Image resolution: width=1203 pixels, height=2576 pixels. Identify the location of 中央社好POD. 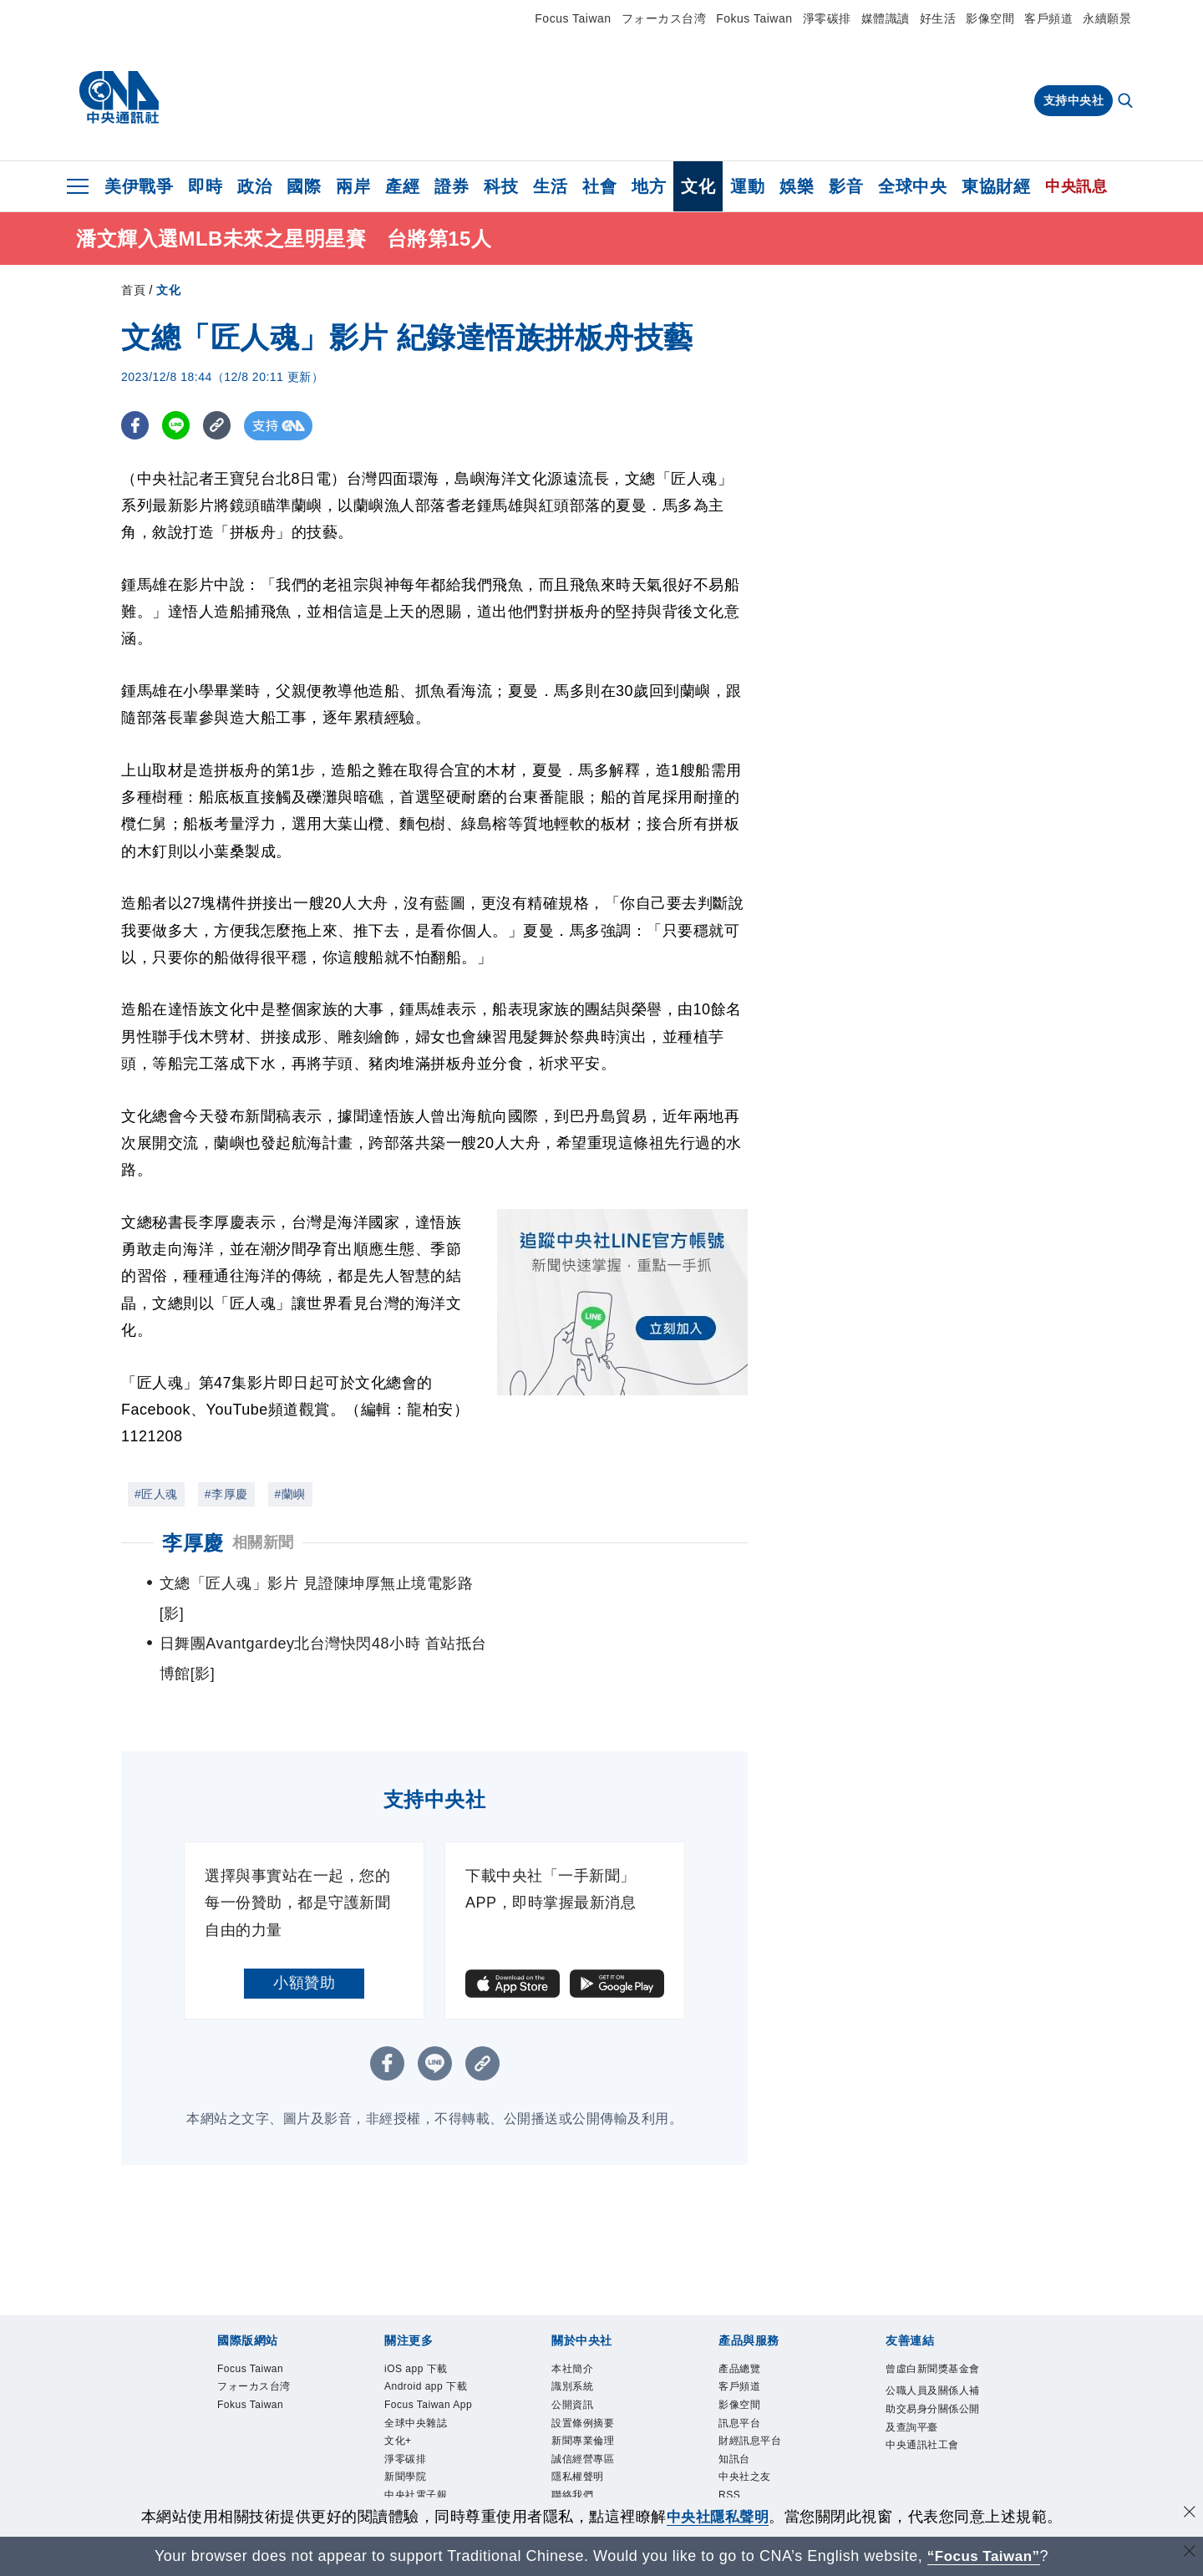
(416, 2456).